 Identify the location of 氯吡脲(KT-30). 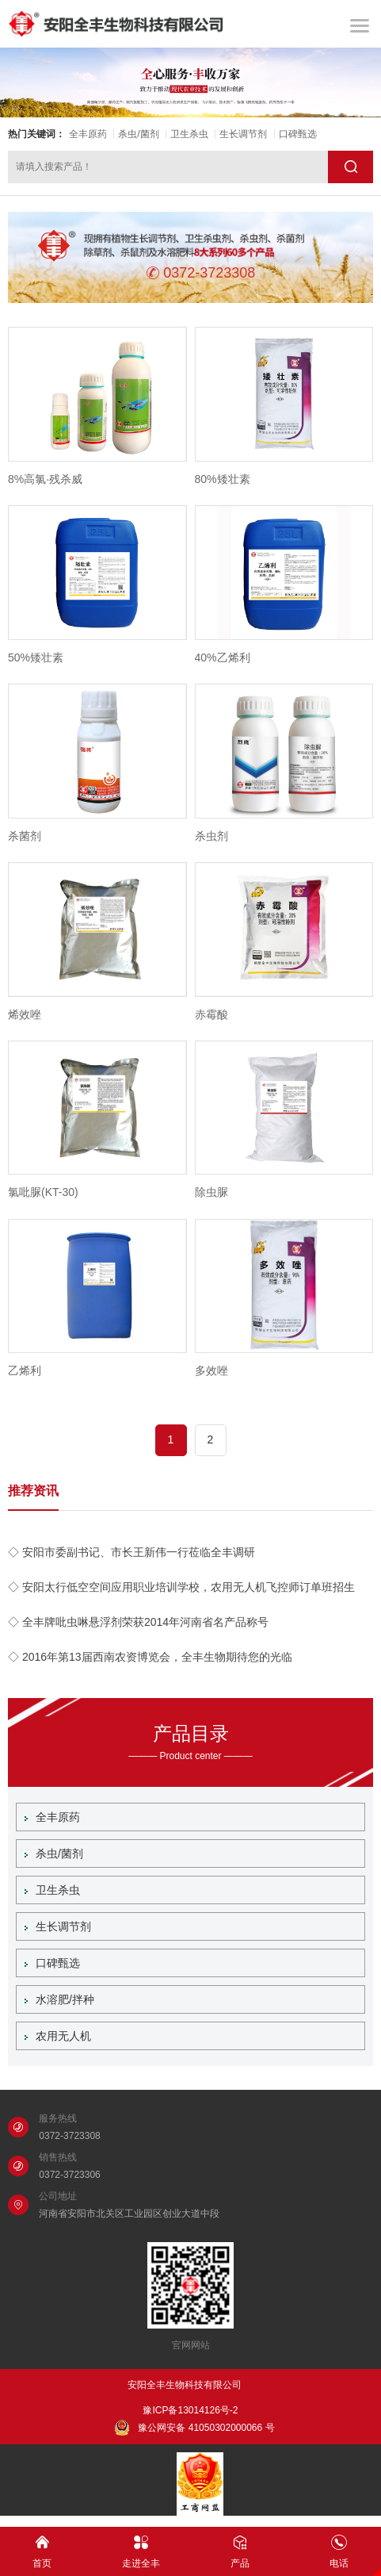
(43, 1192).